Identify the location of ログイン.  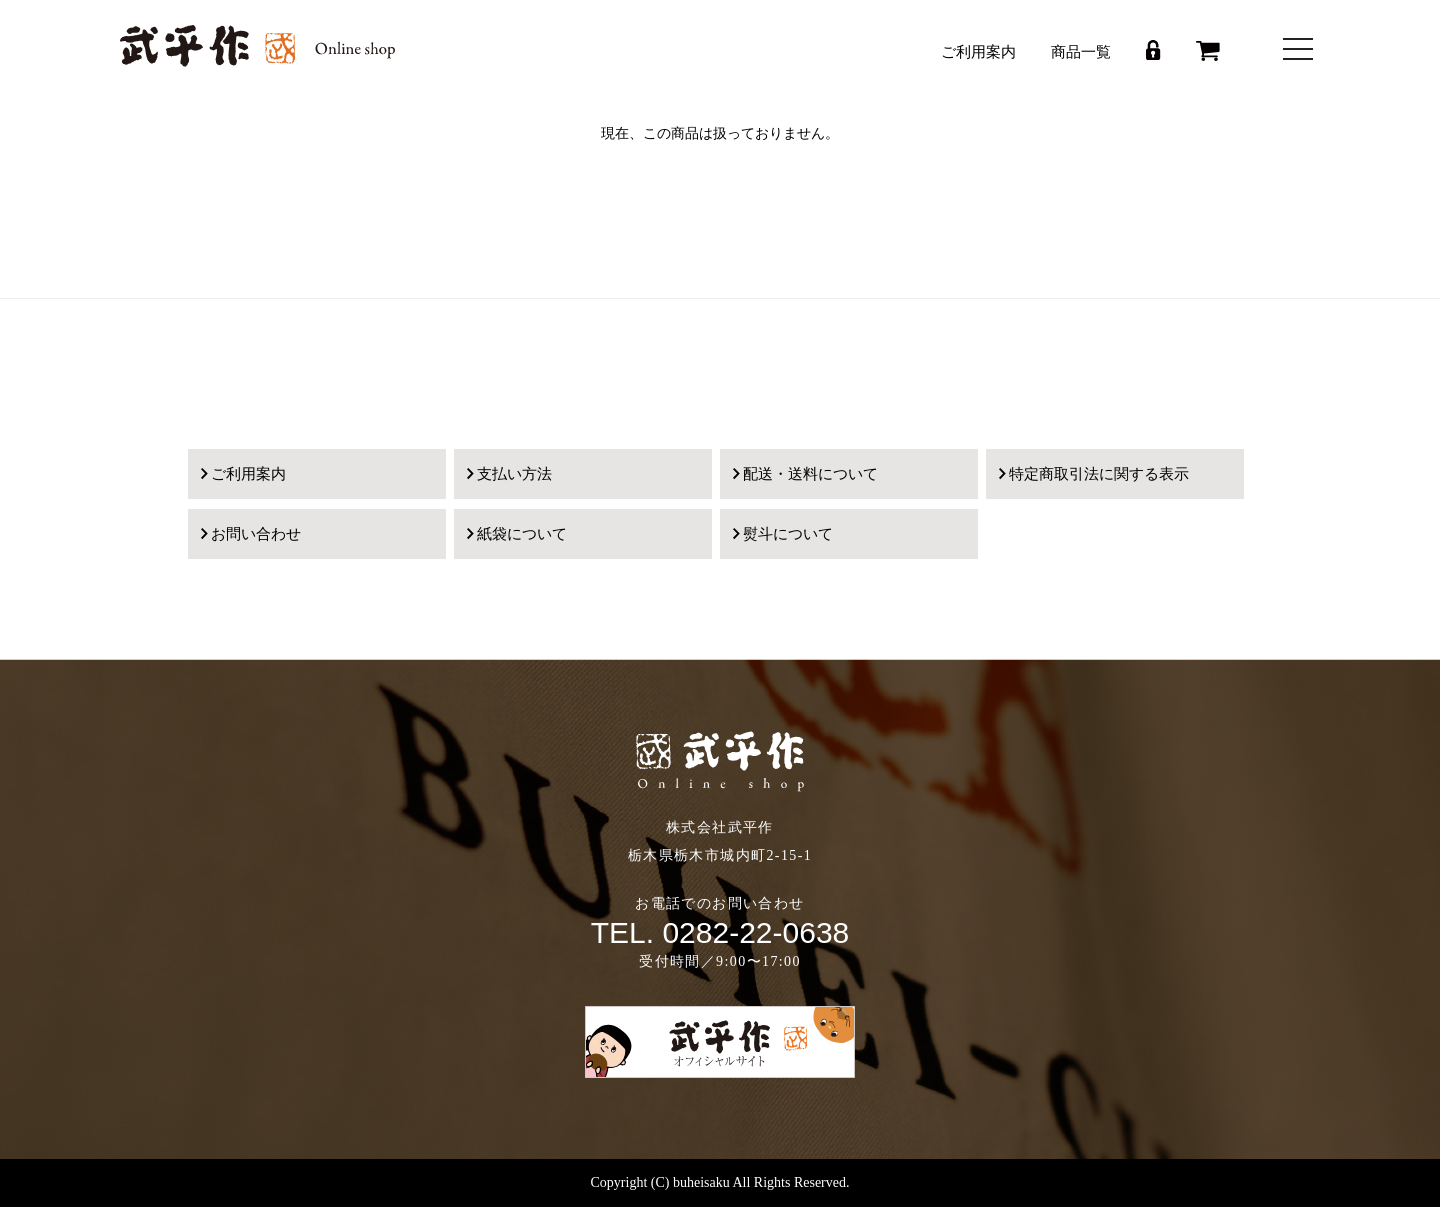
(1153, 50).